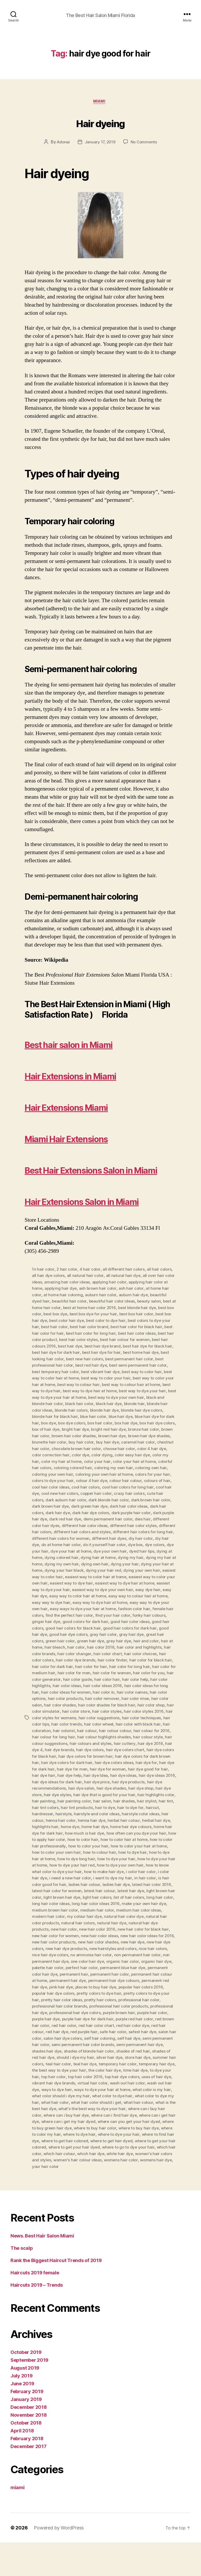 Image resolution: width=201 pixels, height=2576 pixels. Describe the element at coordinates (47, 1785) in the screenshot. I see `hair dye brands` at that location.